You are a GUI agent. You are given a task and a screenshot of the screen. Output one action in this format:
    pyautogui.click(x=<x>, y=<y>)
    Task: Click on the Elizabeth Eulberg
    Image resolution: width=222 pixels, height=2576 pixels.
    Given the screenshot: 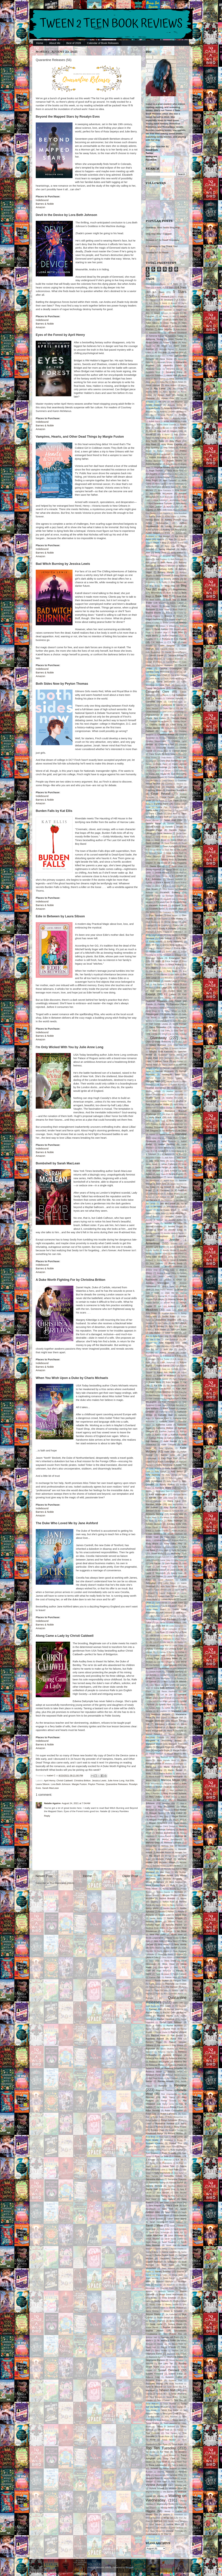 What is the action you would take?
    pyautogui.click(x=170, y=892)
    